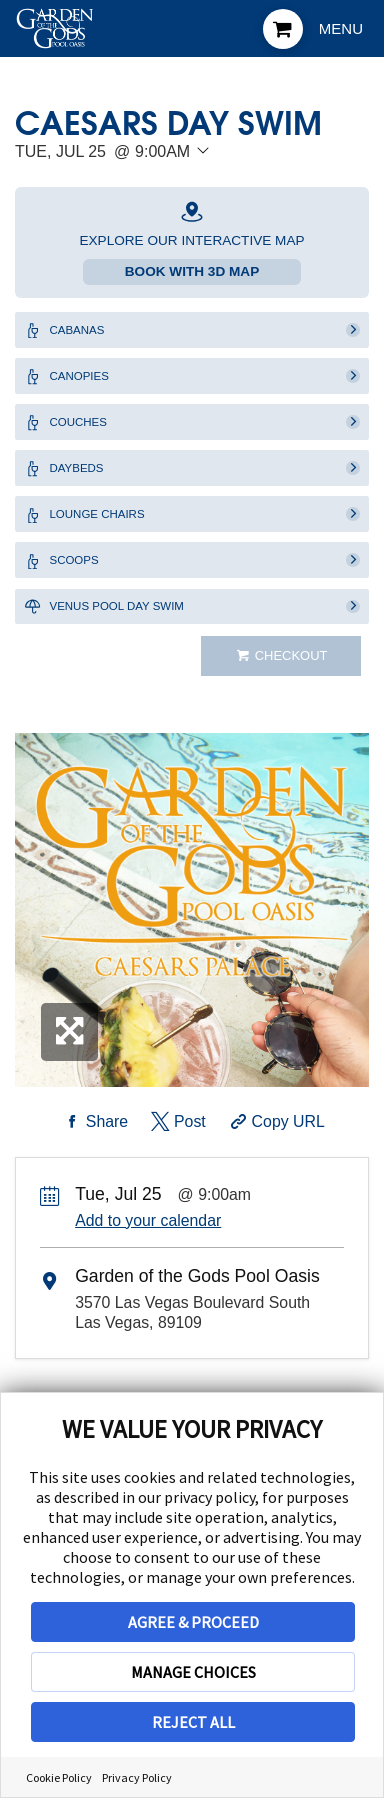  Describe the element at coordinates (275, 1165) in the screenshot. I see `[Copy Share URL]` at that location.